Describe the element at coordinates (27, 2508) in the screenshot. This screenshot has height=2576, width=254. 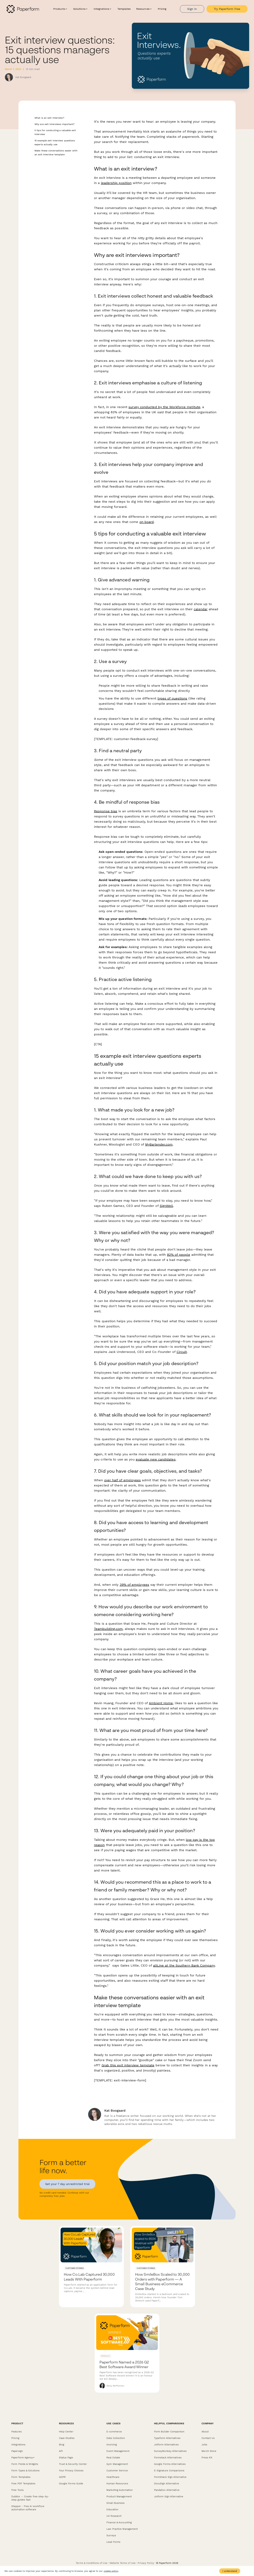
I see `Stepper - Free AI workflow automation software` at that location.